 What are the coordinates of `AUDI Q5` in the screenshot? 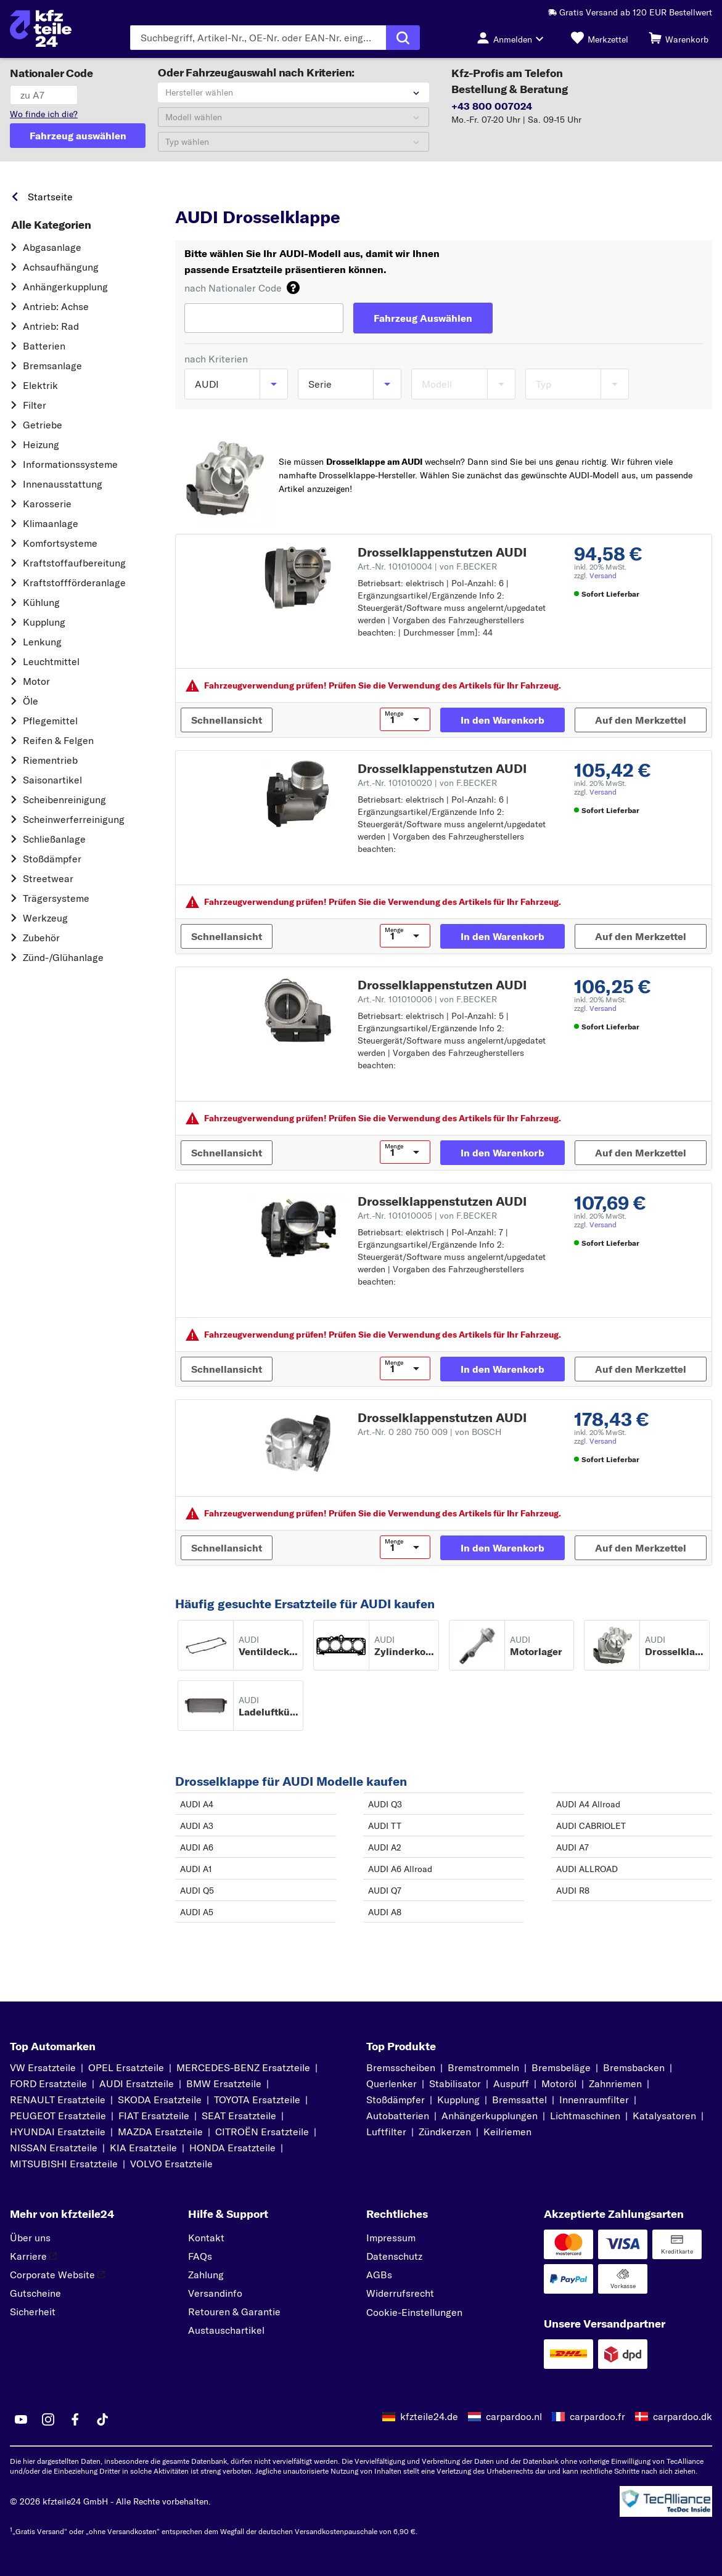 It's located at (197, 1890).